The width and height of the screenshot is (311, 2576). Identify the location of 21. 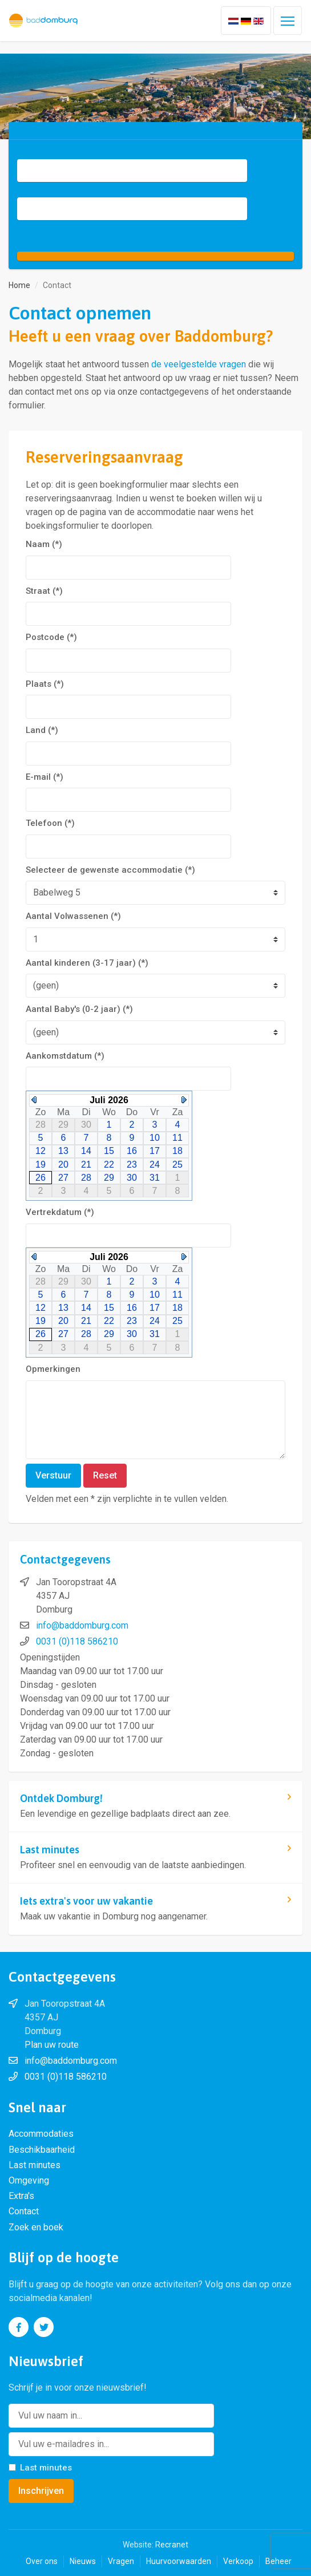
(86, 1164).